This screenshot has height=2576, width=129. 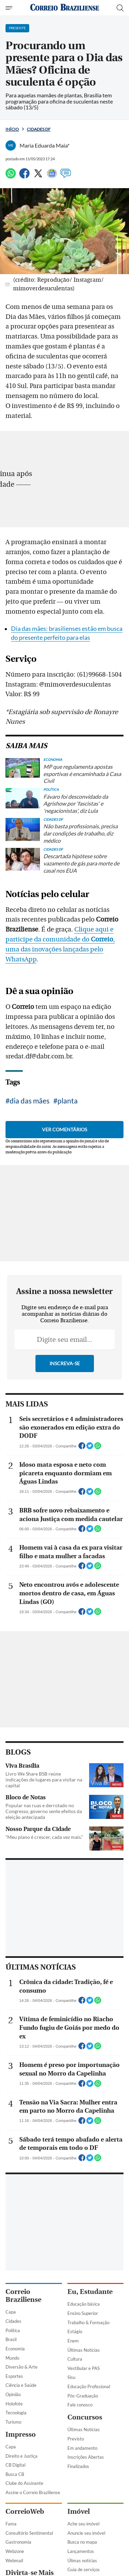 What do you see at coordinates (83, 2350) in the screenshot?
I see `Últimas Notícias` at bounding box center [83, 2350].